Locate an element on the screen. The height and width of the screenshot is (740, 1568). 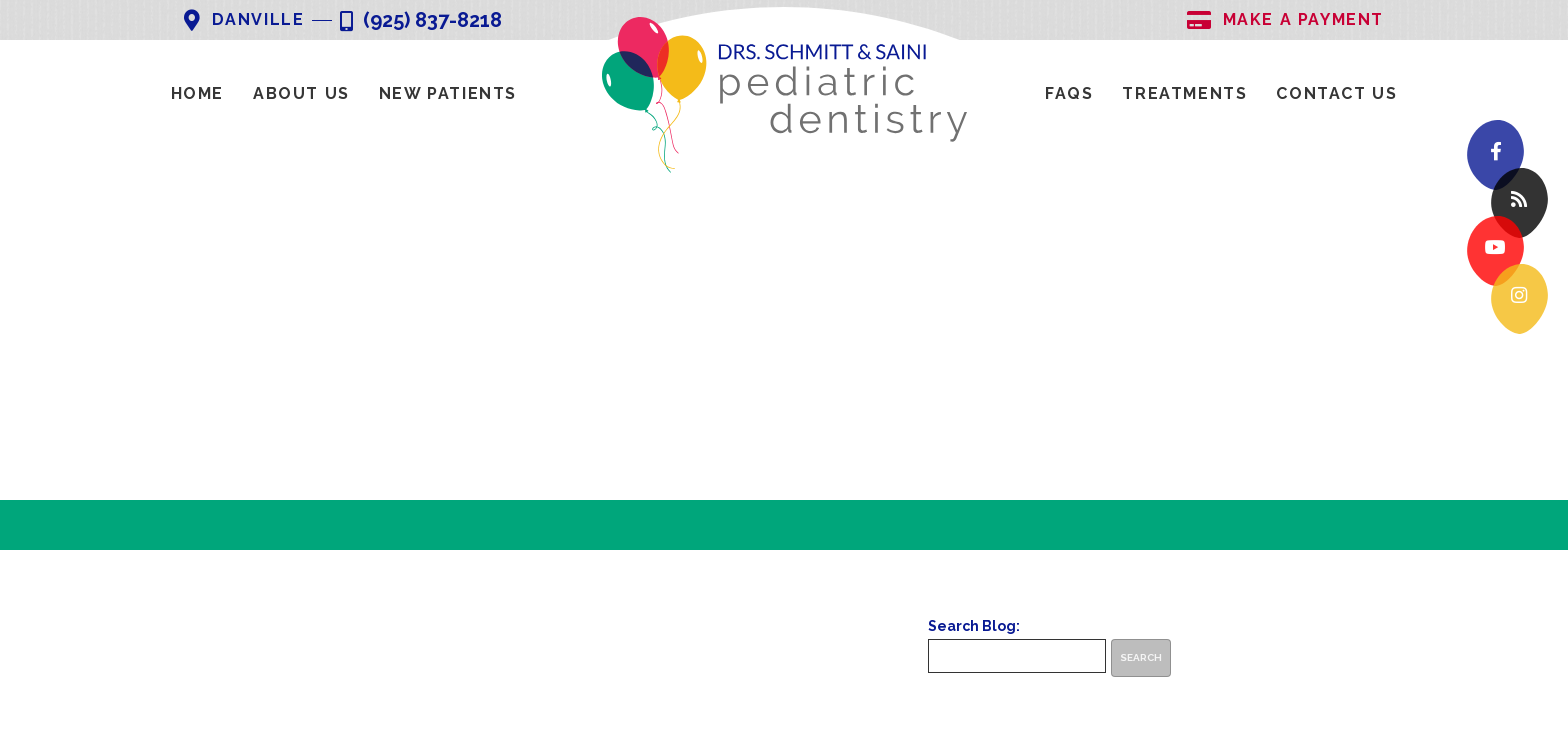
(925) 837-8218 is located at coordinates (421, 22).